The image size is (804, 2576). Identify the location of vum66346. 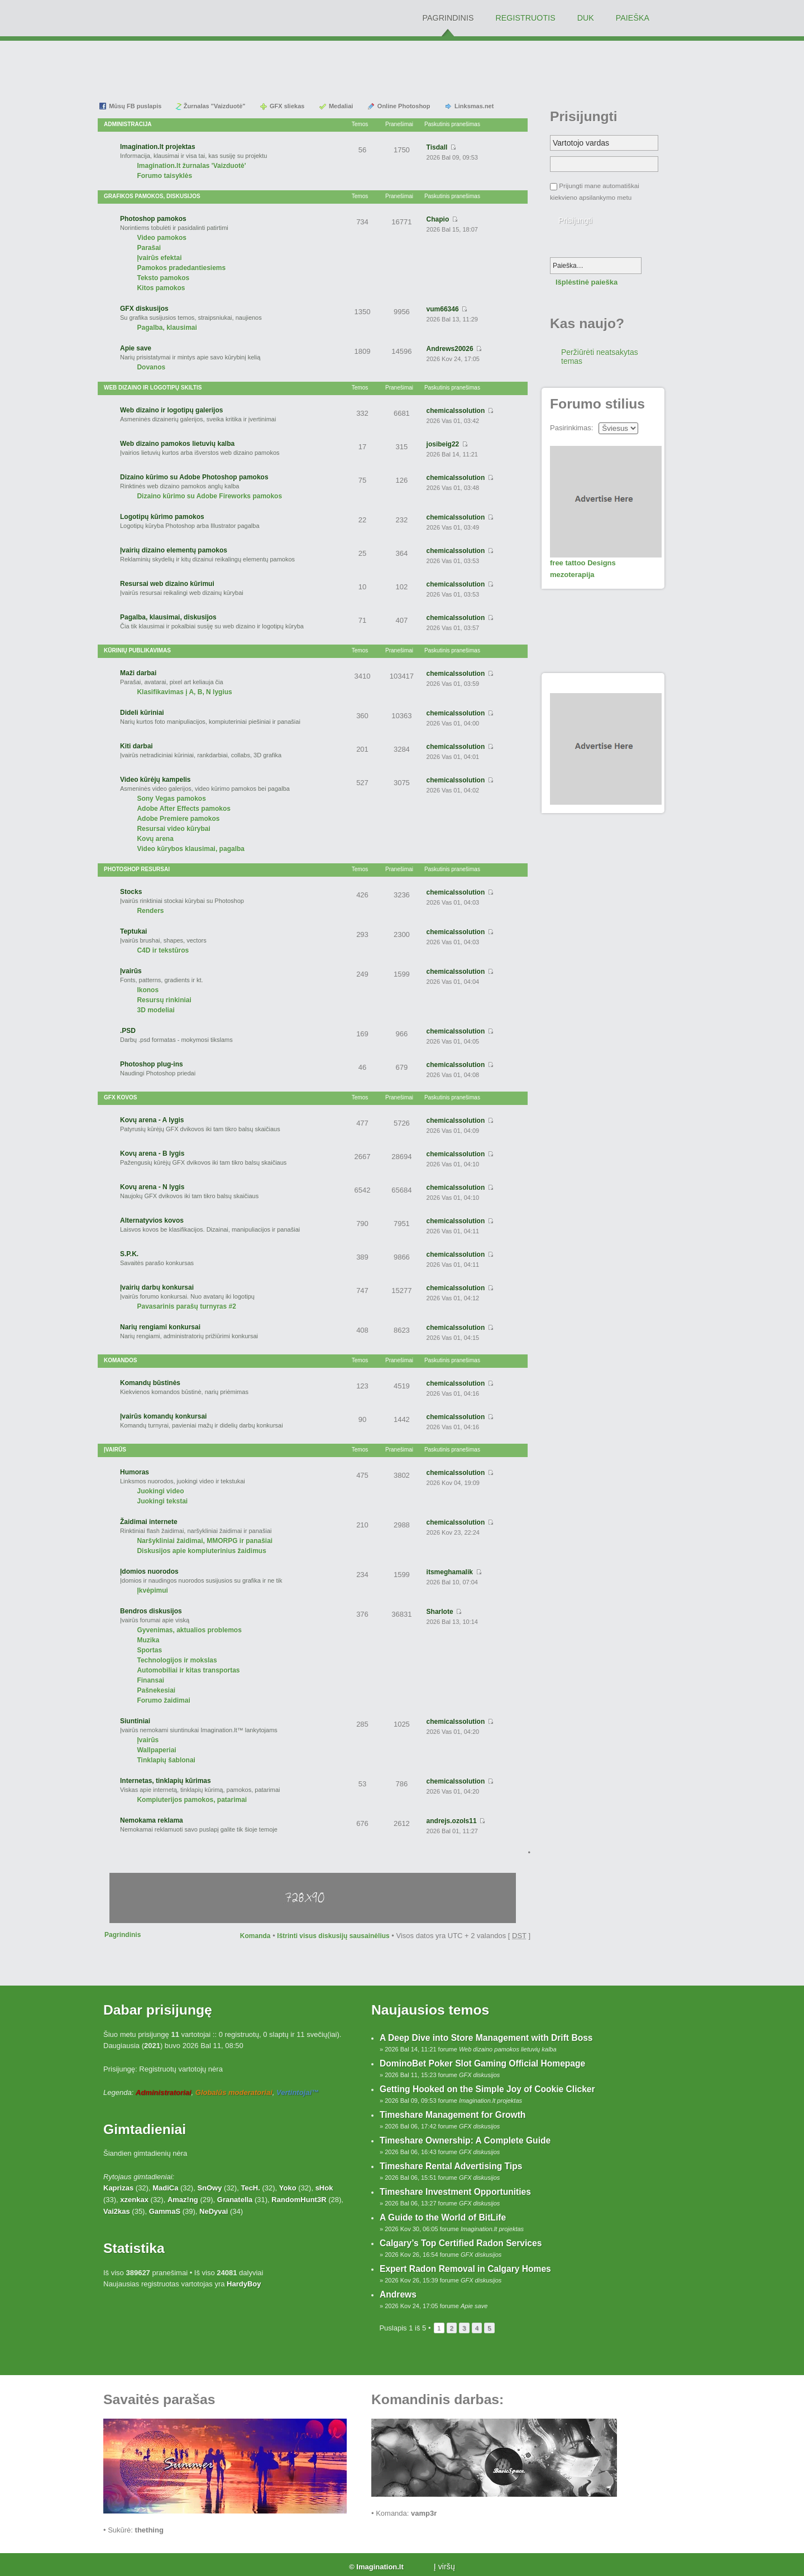
(443, 309).